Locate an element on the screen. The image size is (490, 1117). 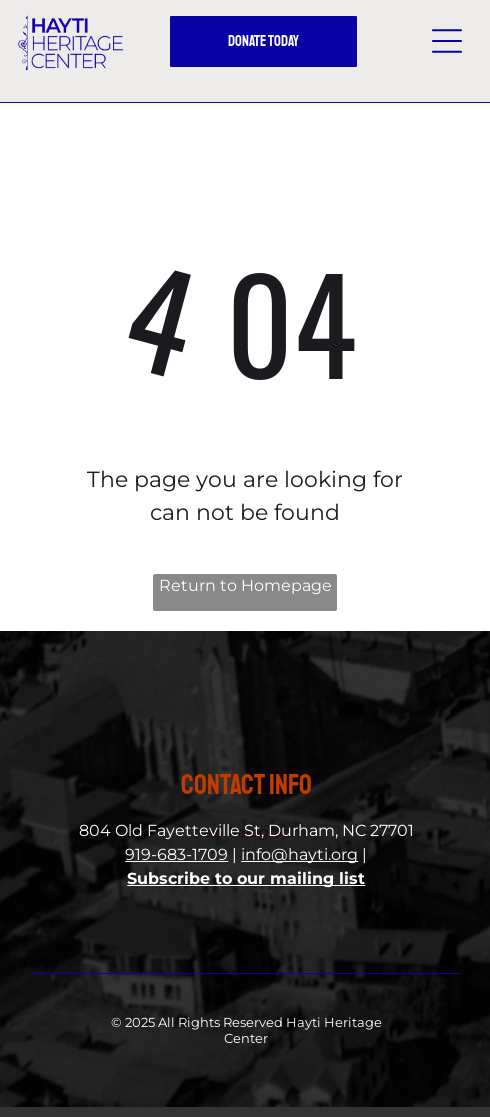
info@hayti.org is located at coordinates (299, 854).